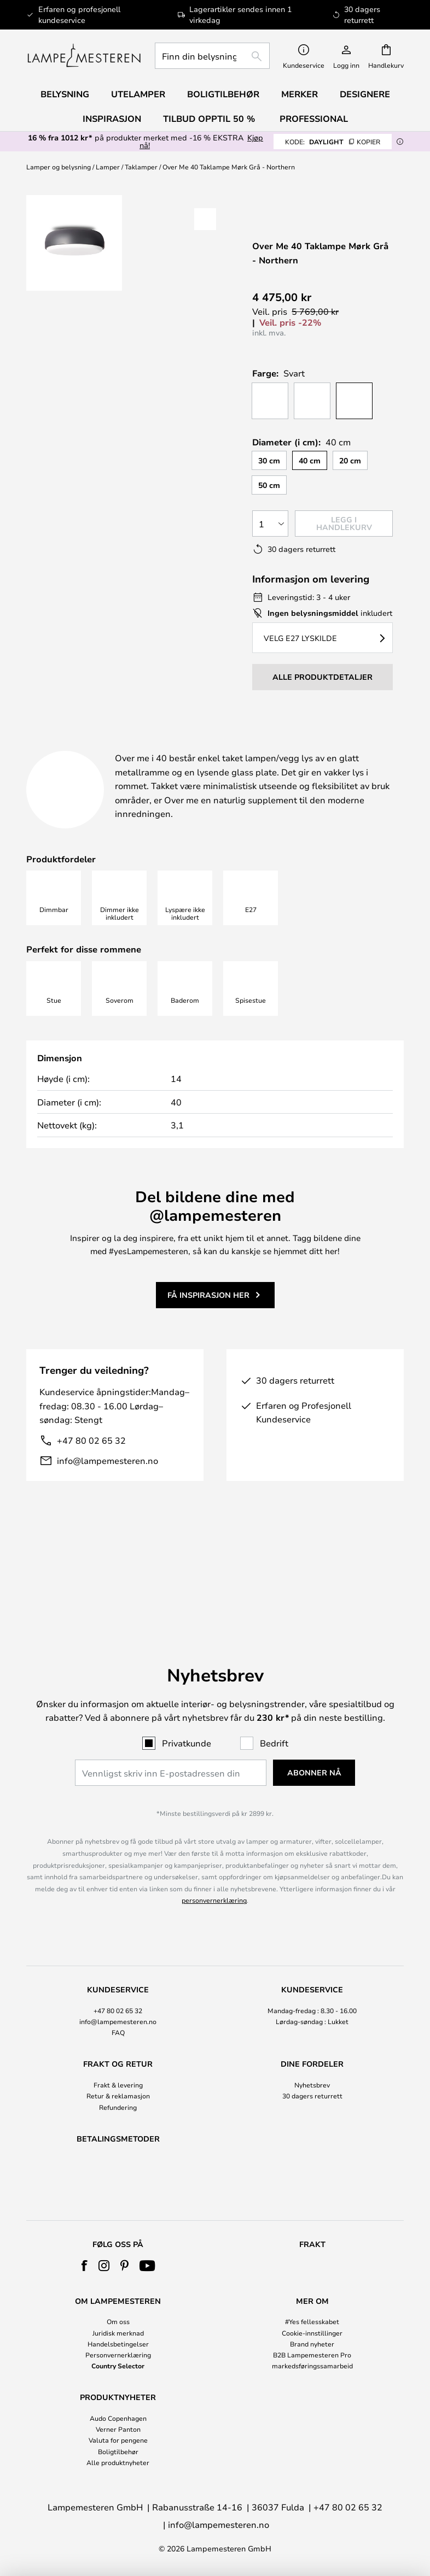 This screenshot has width=430, height=2576. I want to click on Lamper og belysning, so click(58, 166).